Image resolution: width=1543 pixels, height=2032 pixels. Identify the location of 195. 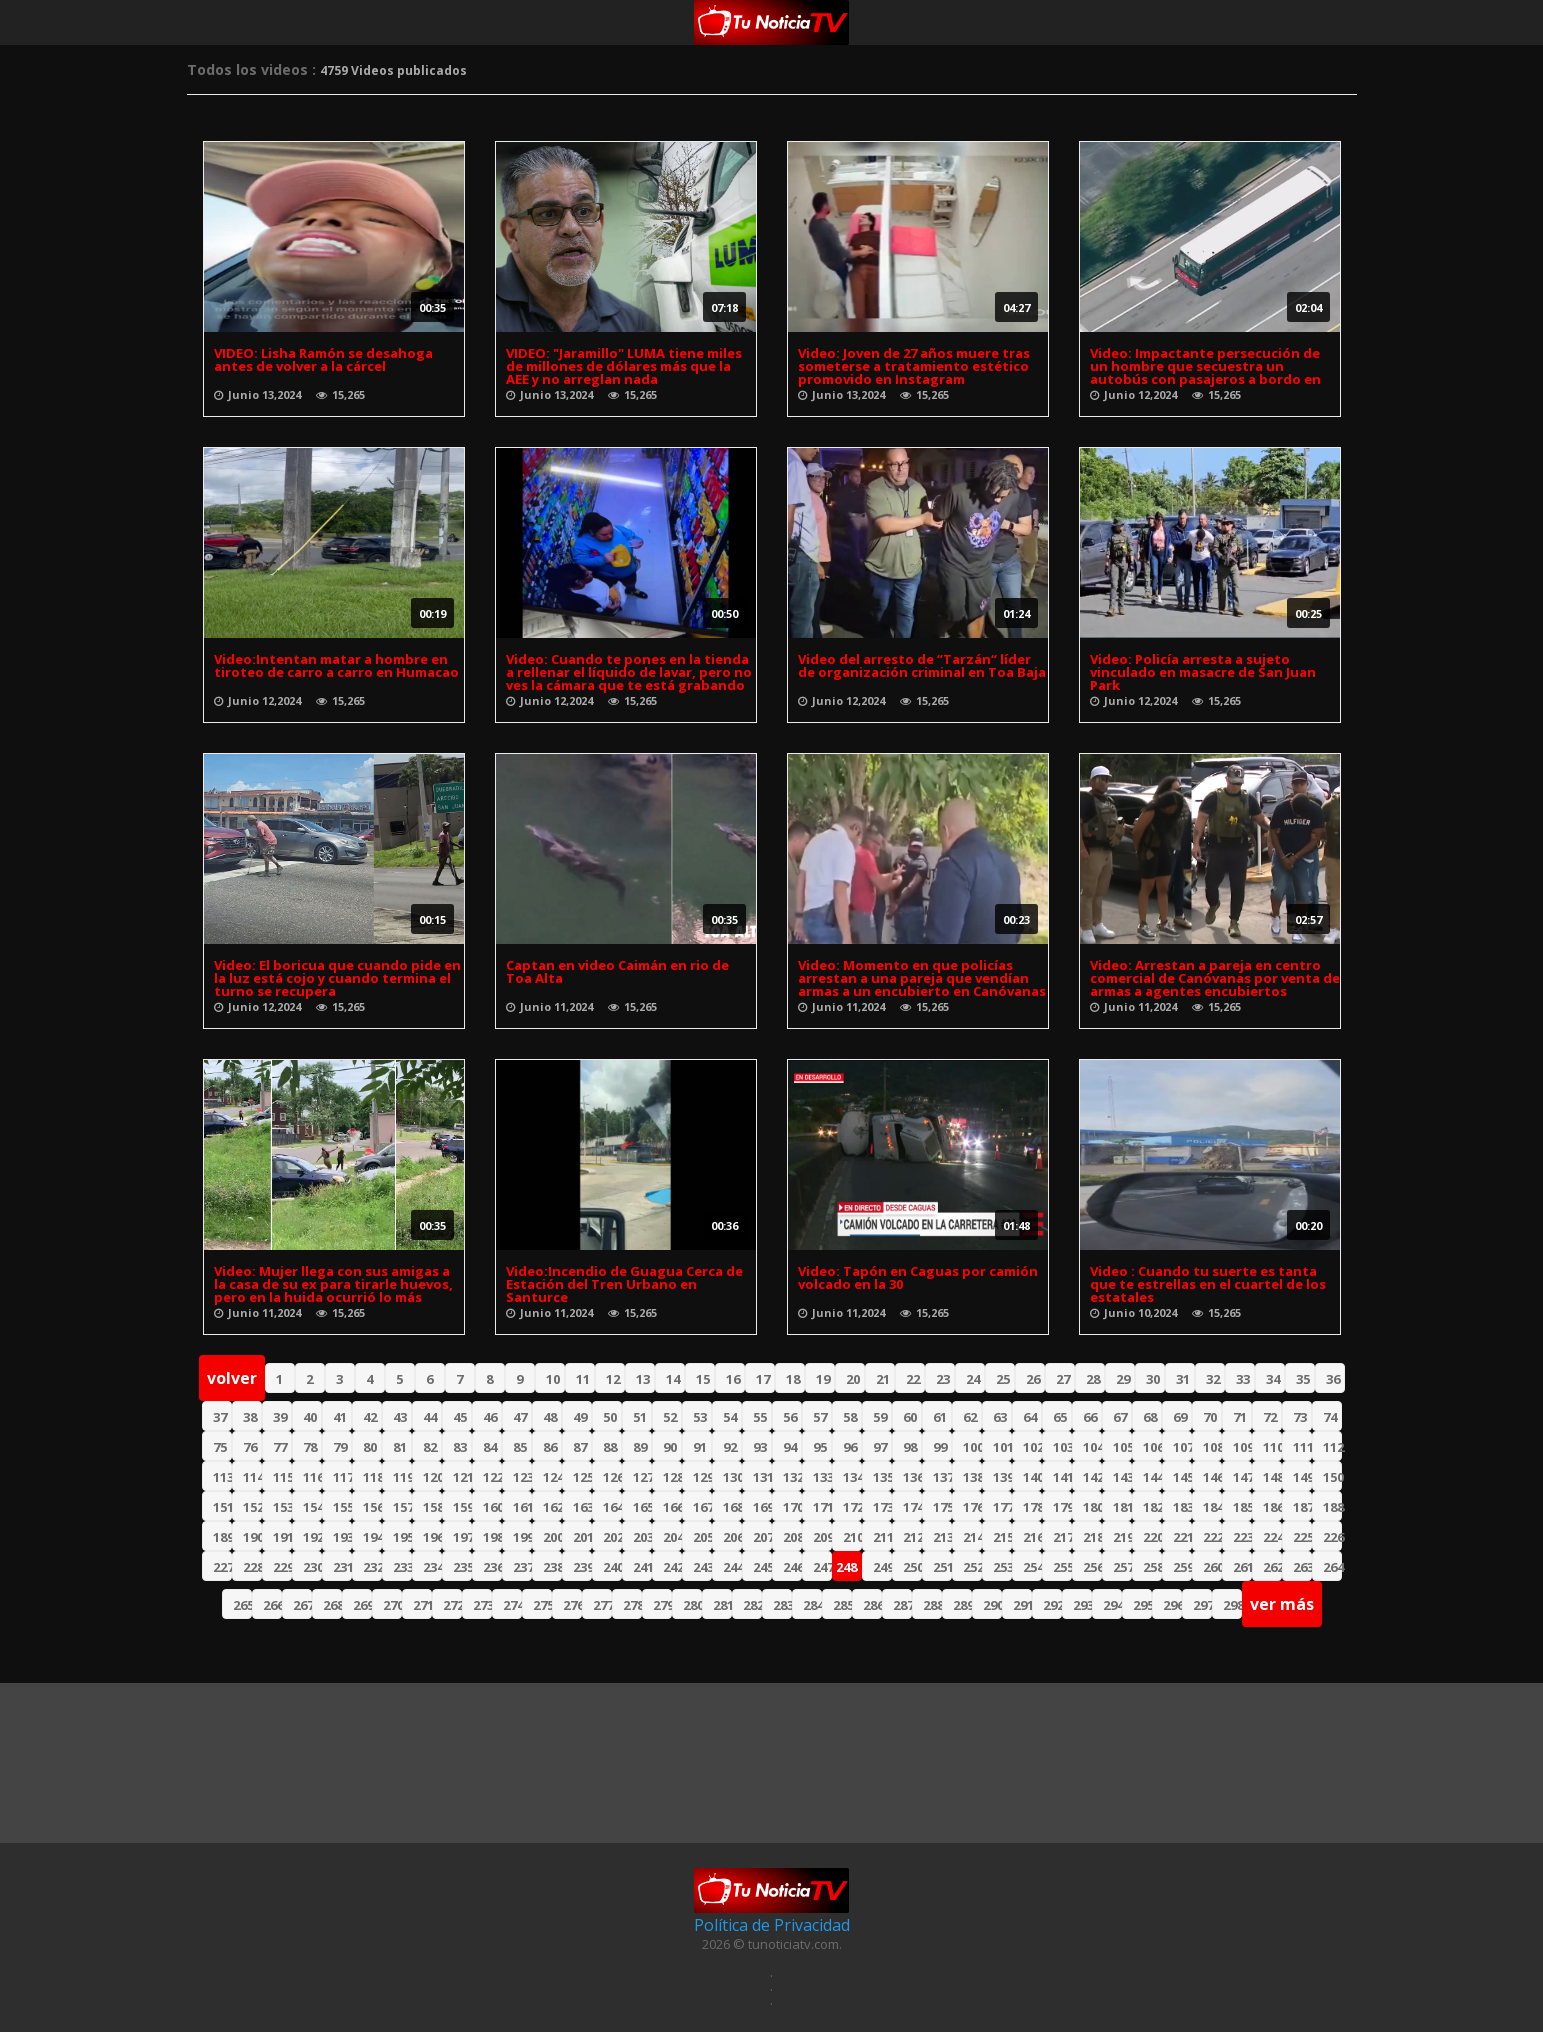
(402, 1537).